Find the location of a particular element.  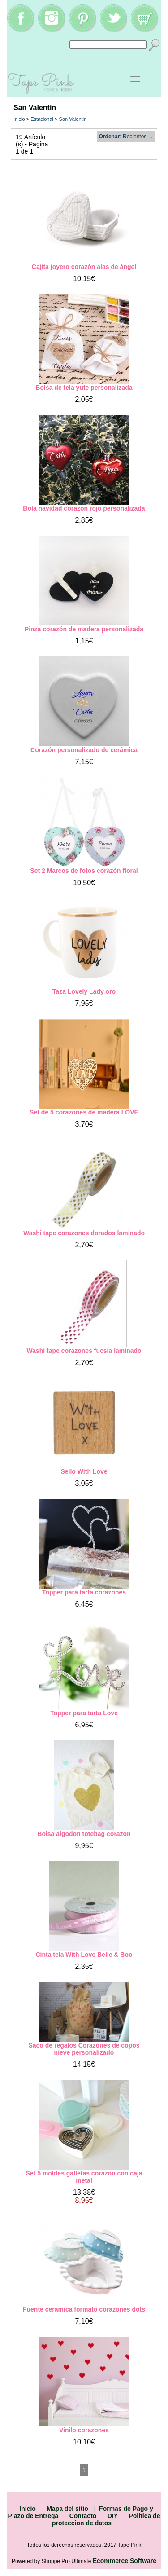

San Valentin is located at coordinates (73, 119).